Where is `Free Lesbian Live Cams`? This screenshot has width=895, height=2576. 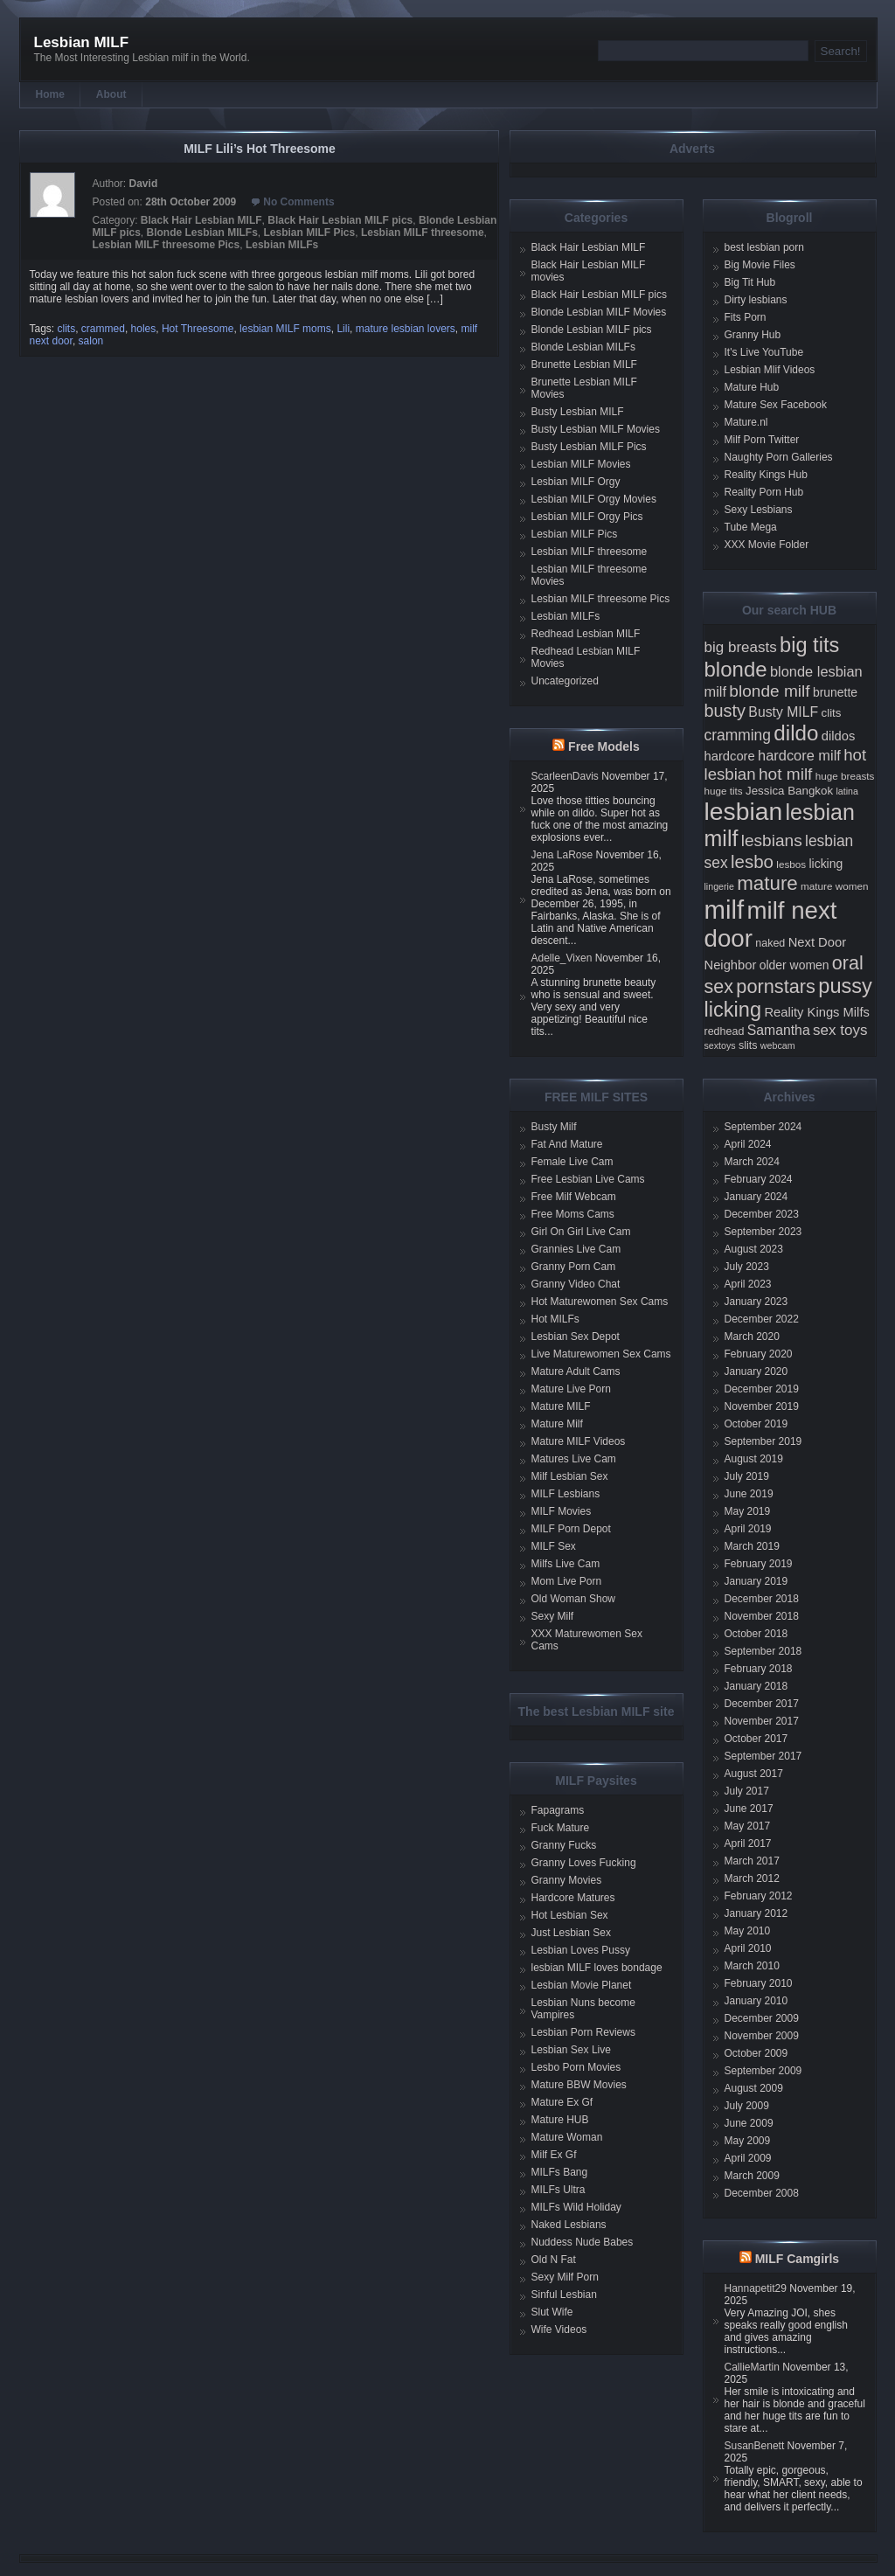
Free Lesbian Live Cams is located at coordinates (588, 1179).